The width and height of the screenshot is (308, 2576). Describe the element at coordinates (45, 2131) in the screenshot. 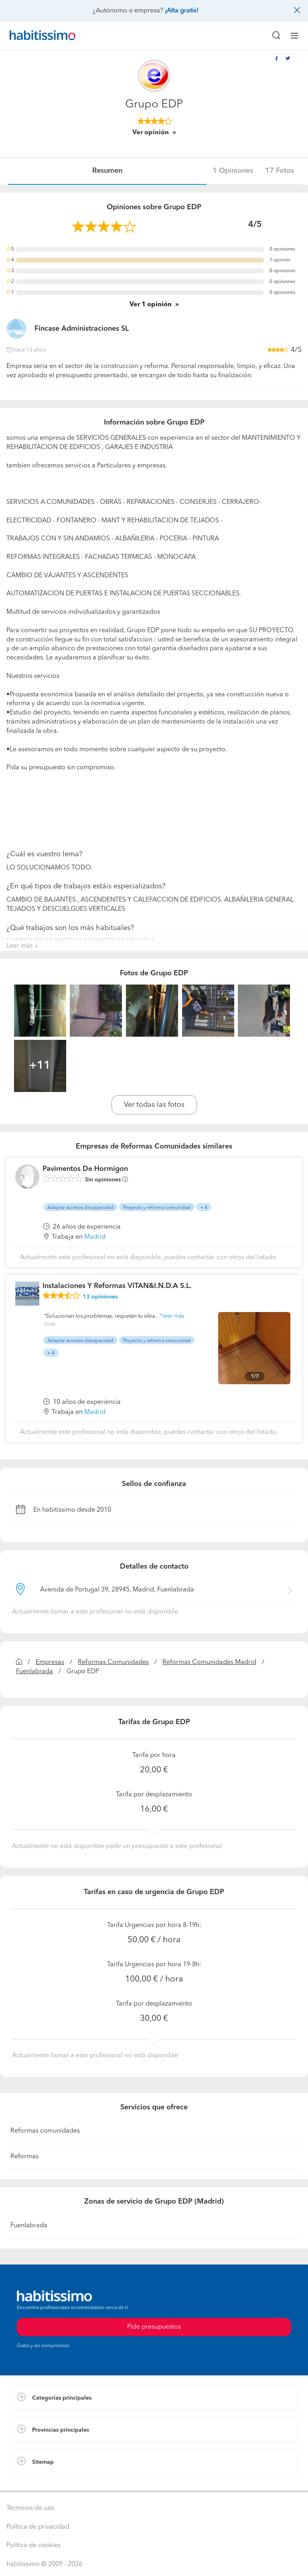

I see `Reformas comunidades` at that location.